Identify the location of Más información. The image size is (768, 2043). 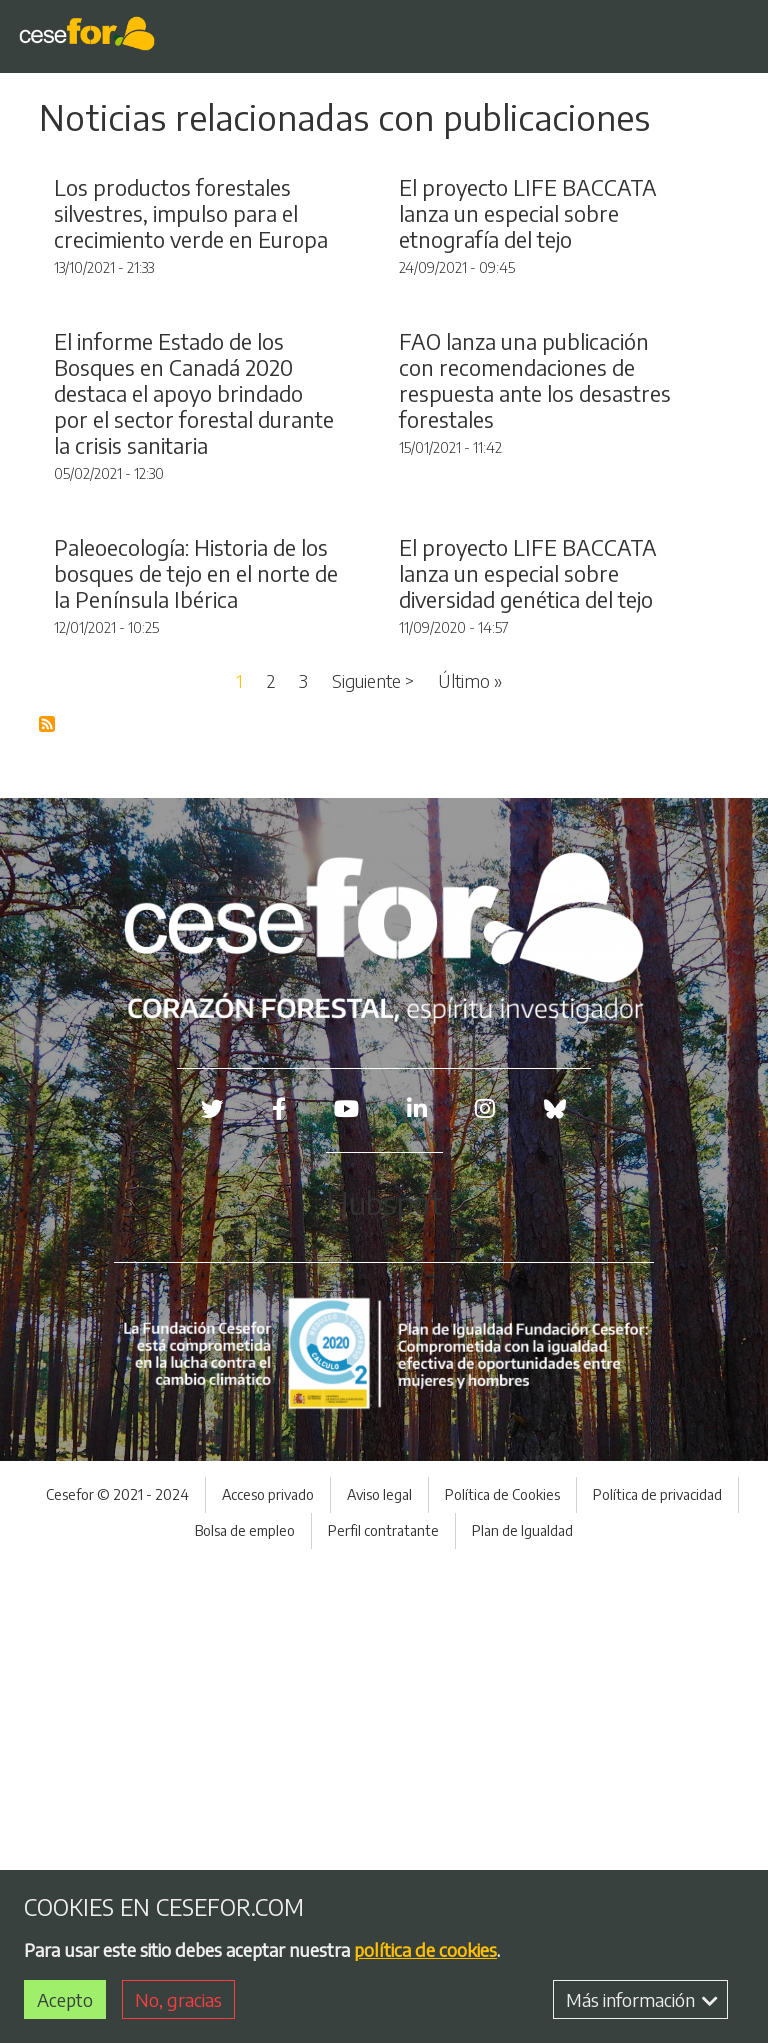
(642, 1999).